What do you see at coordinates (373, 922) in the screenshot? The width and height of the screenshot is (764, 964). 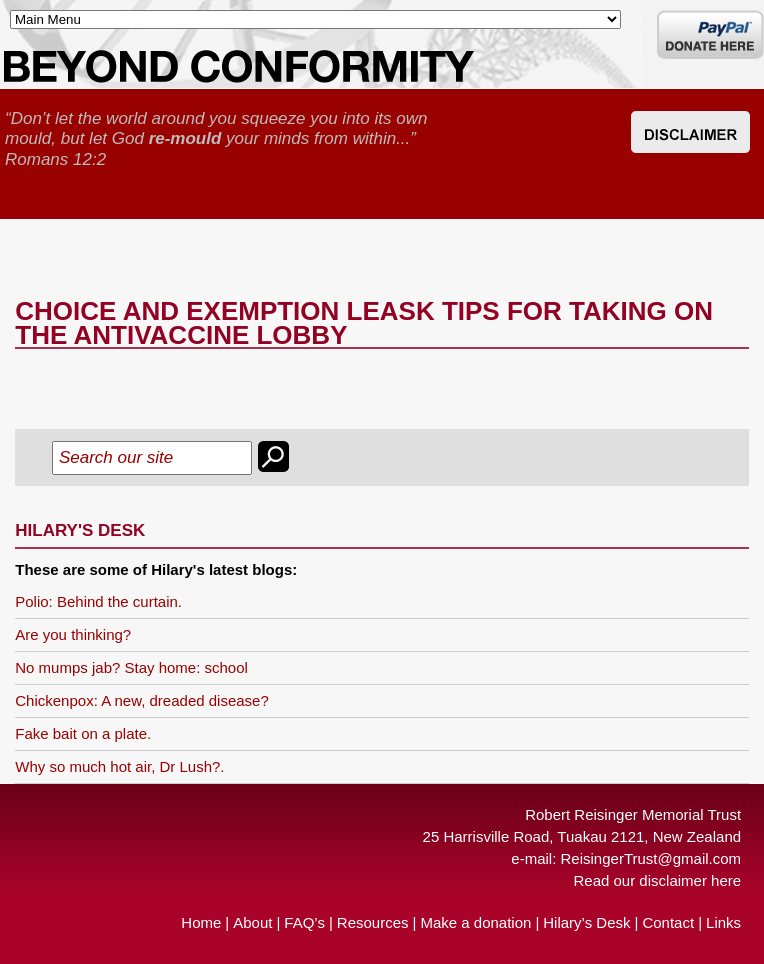 I see `Resources` at bounding box center [373, 922].